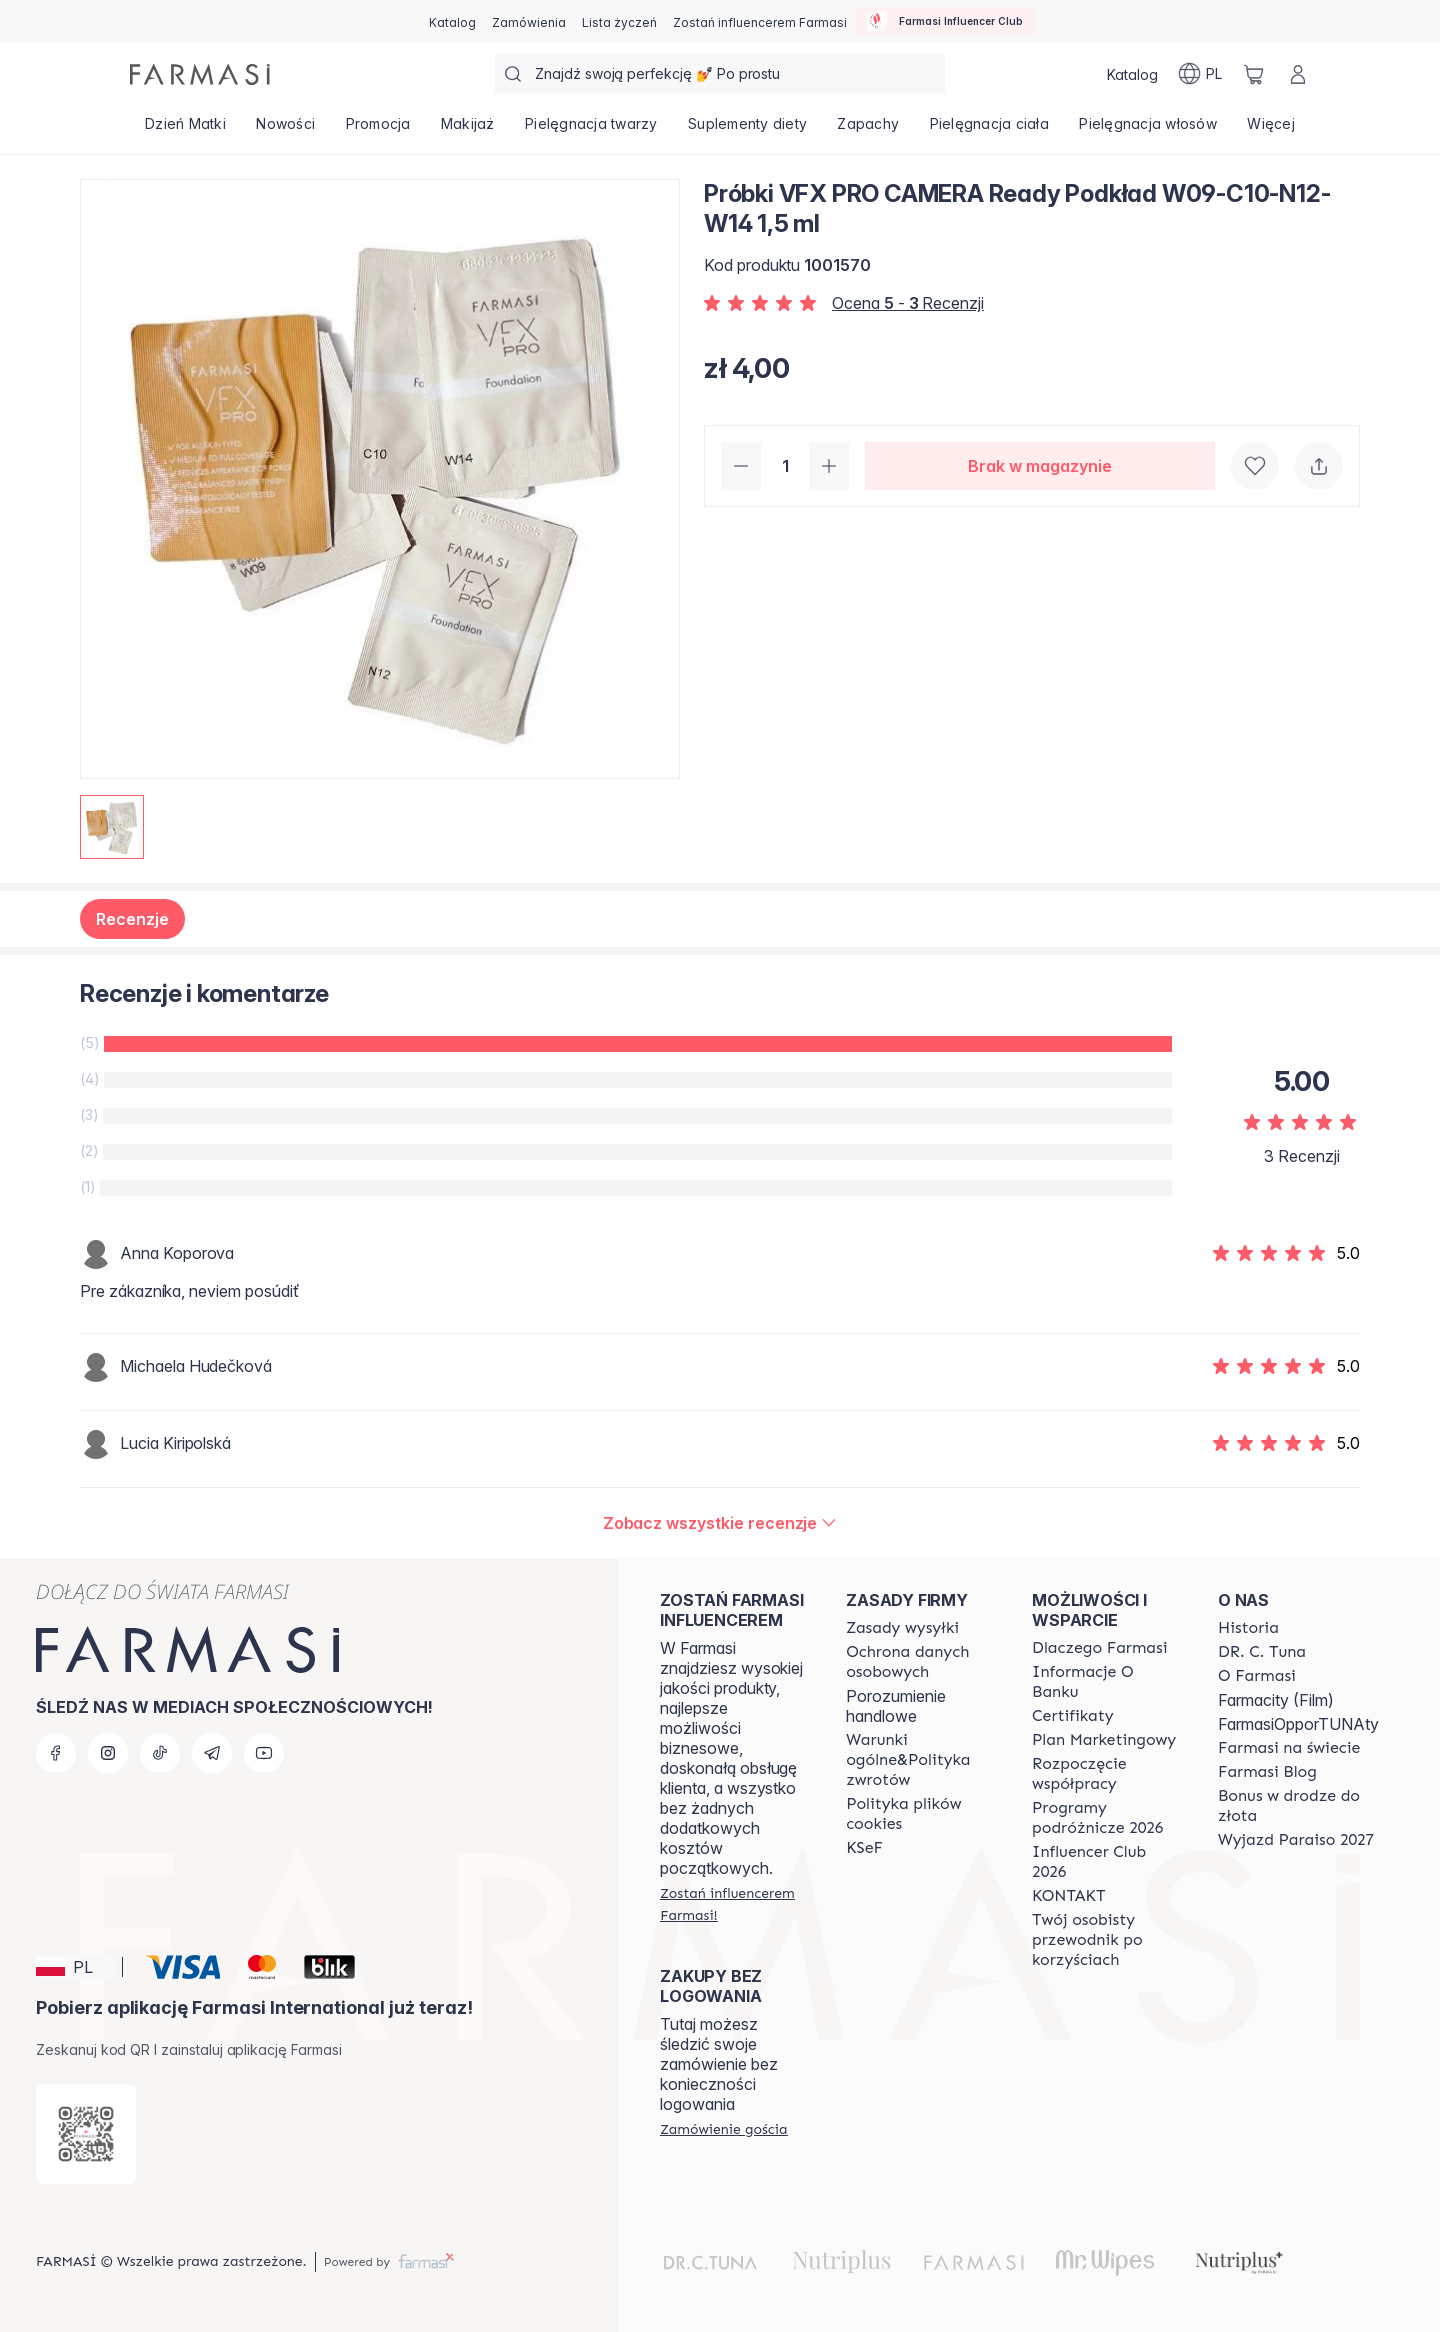 The width and height of the screenshot is (1440, 2332). I want to click on [/farmasi/content/catalog/travelling-program], so click(1107, 1818).